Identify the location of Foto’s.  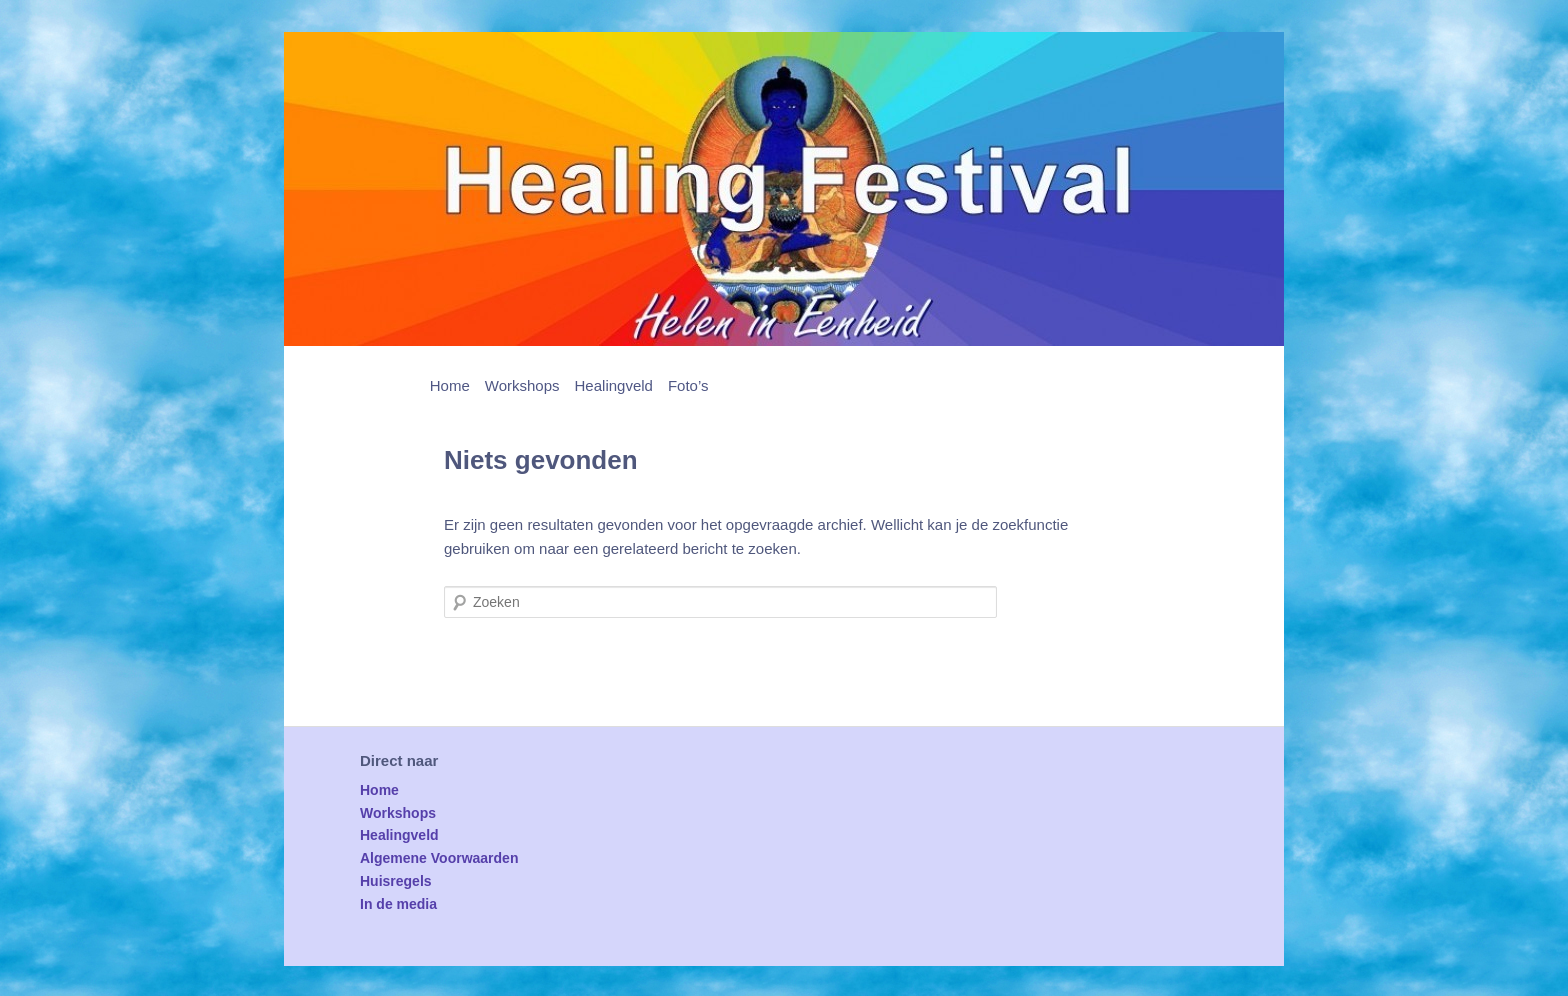
(688, 385).